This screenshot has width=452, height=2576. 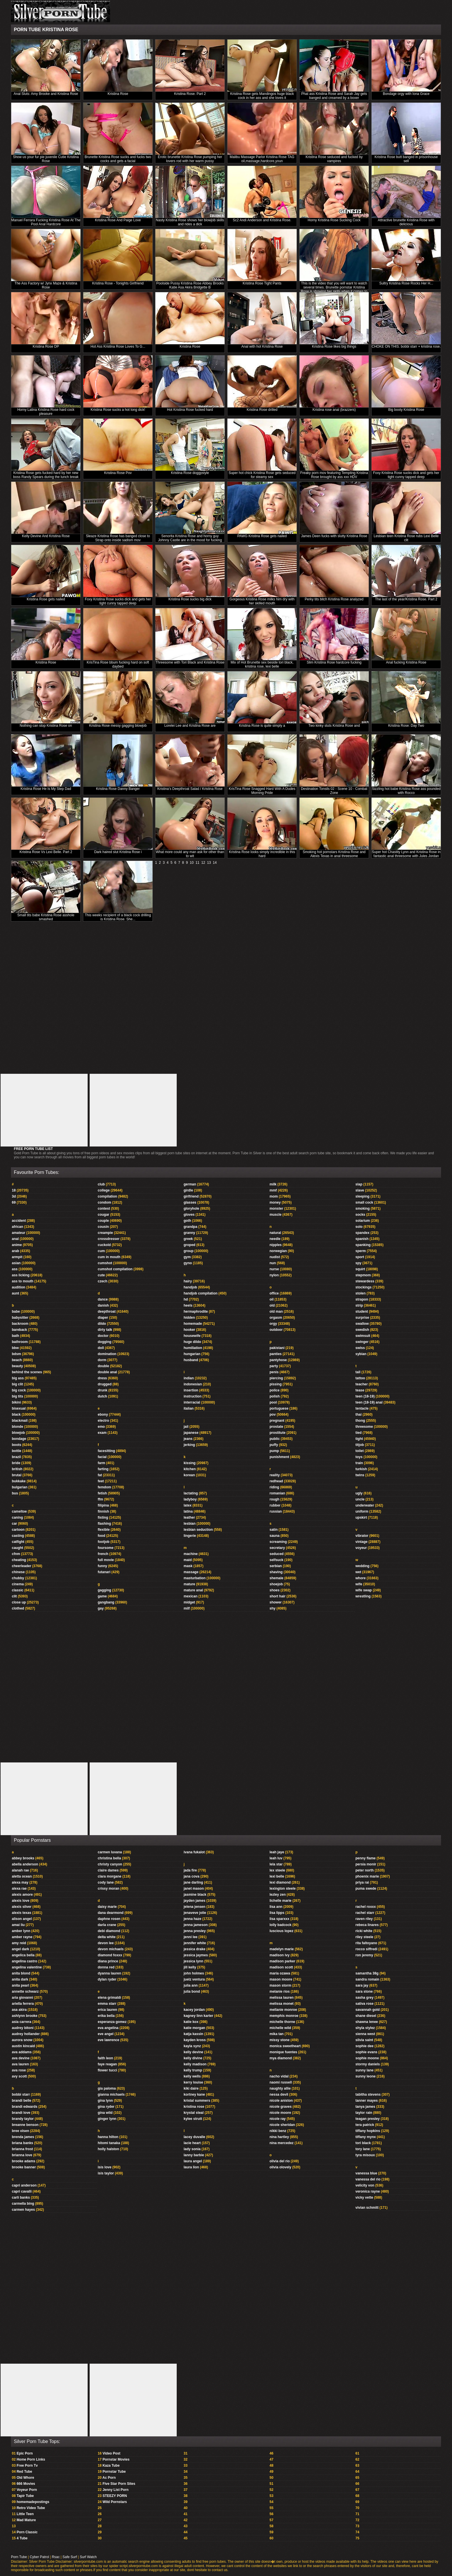 What do you see at coordinates (104, 1572) in the screenshot?
I see `futanari` at bounding box center [104, 1572].